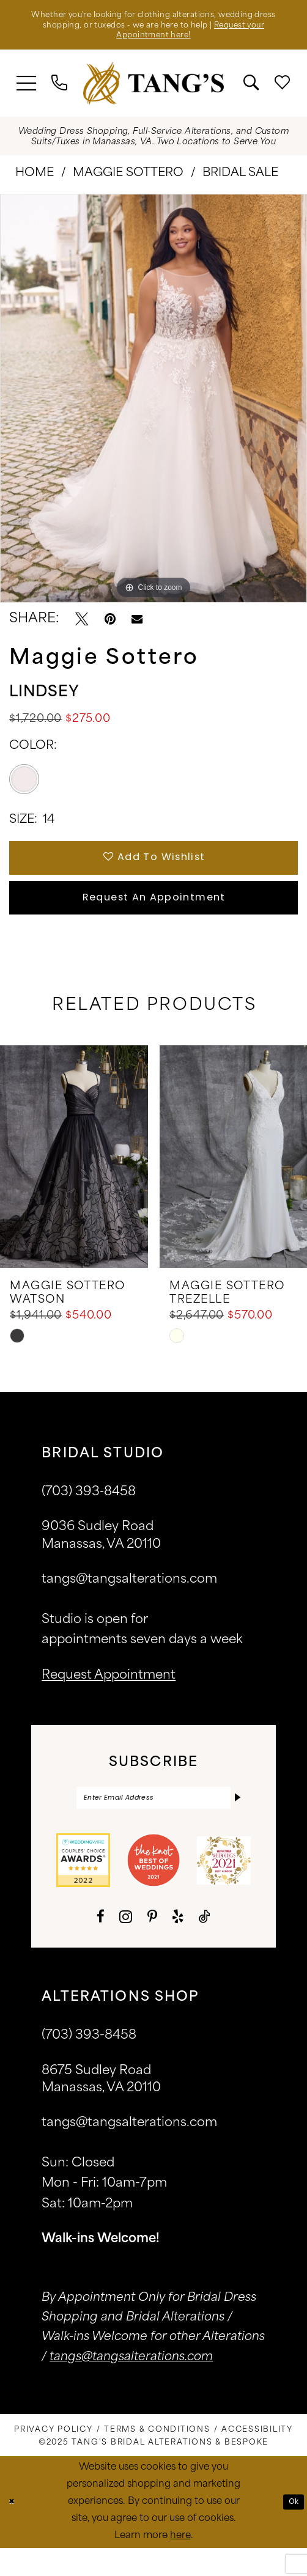 Image resolution: width=307 pixels, height=2576 pixels. I want to click on Home, so click(34, 180).